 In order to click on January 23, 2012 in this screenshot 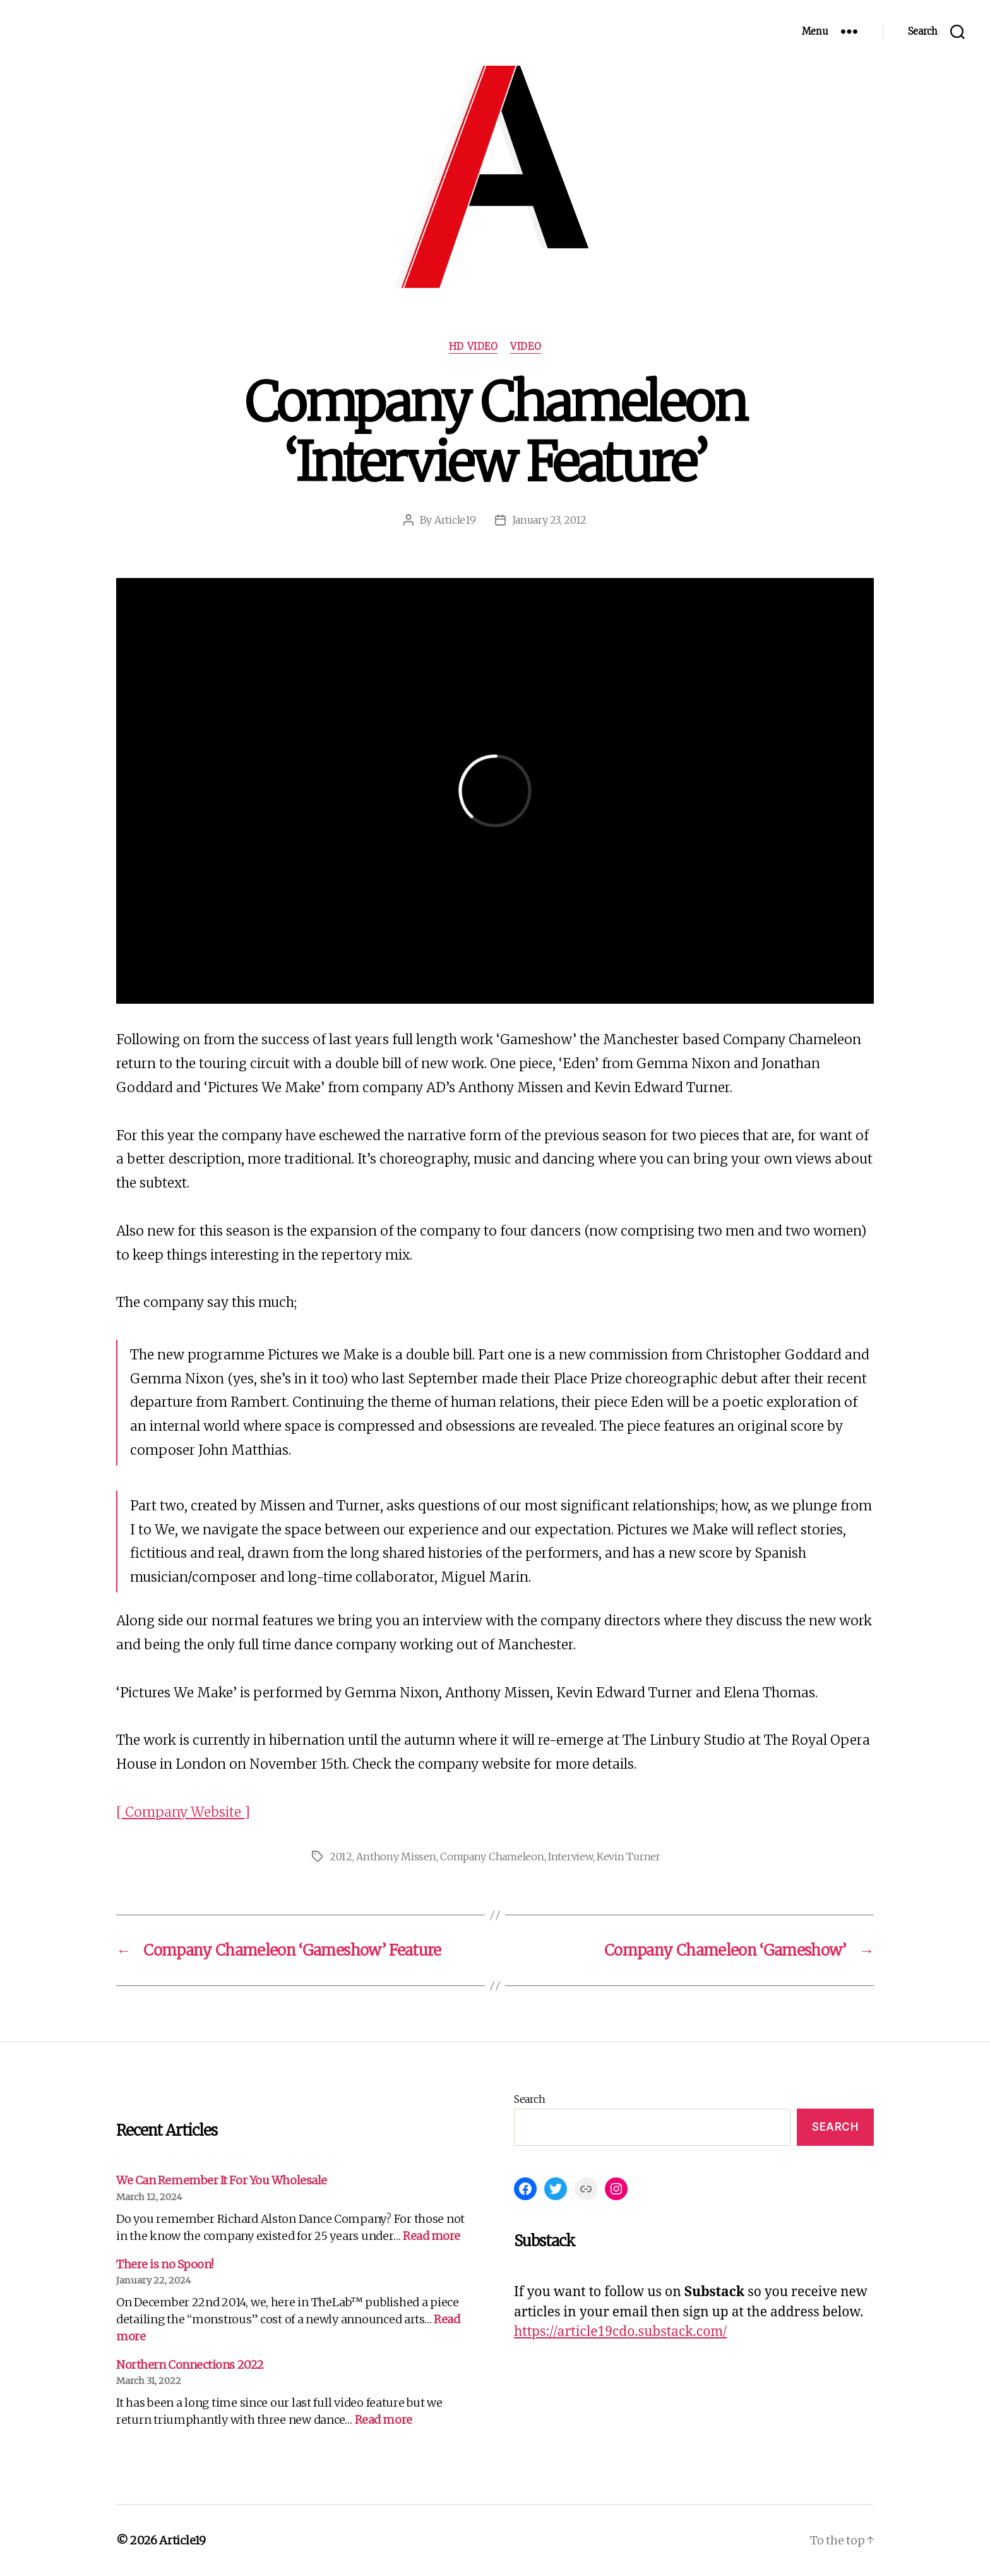, I will do `click(549, 520)`.